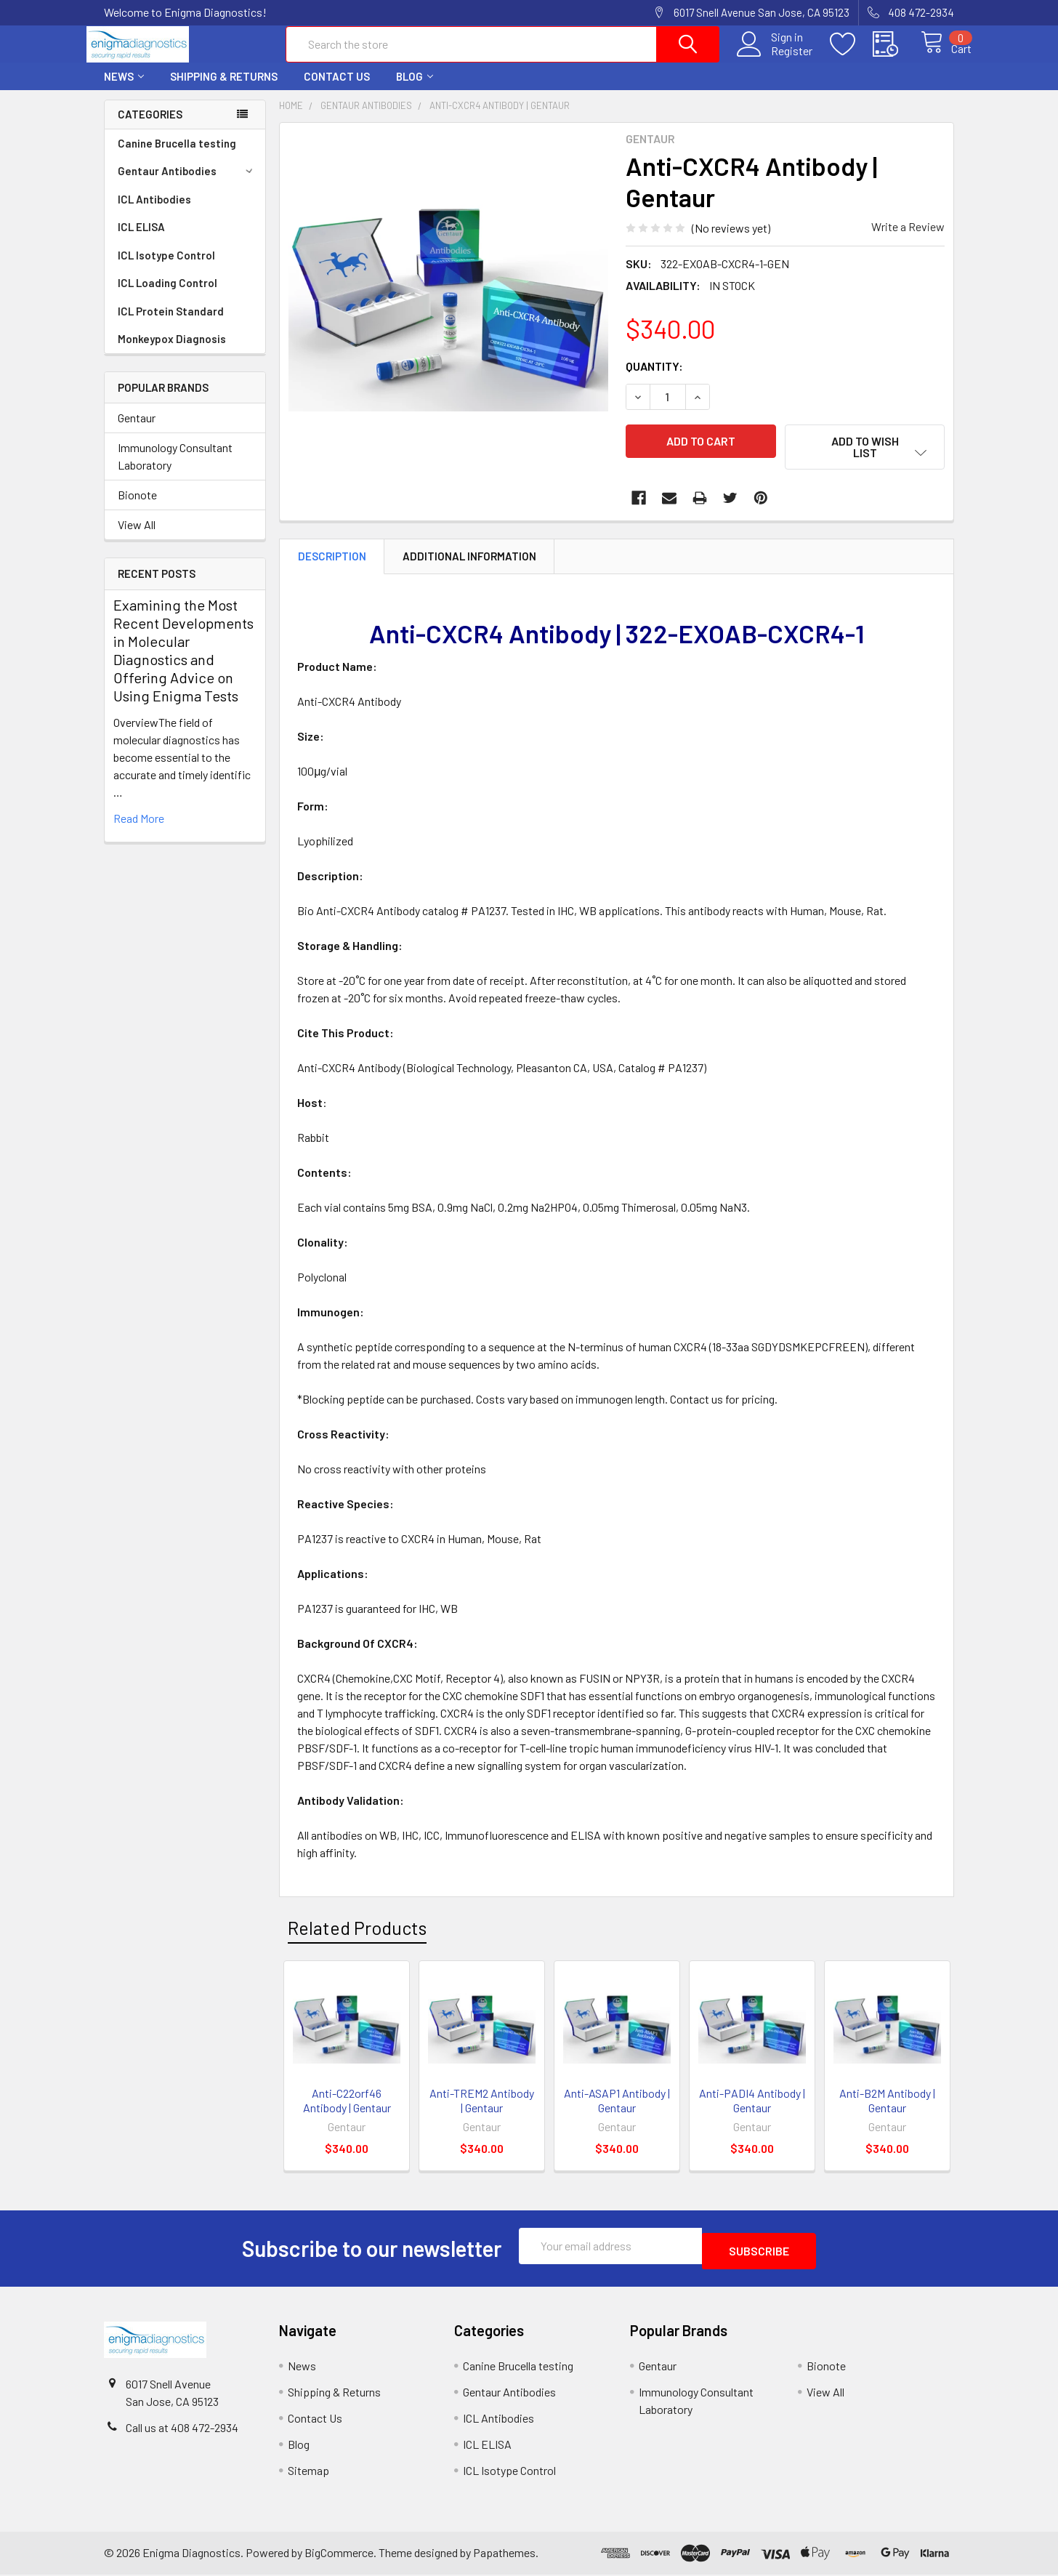 The image size is (1058, 2576). Describe the element at coordinates (775, 58) in the screenshot. I see `Register` at that location.